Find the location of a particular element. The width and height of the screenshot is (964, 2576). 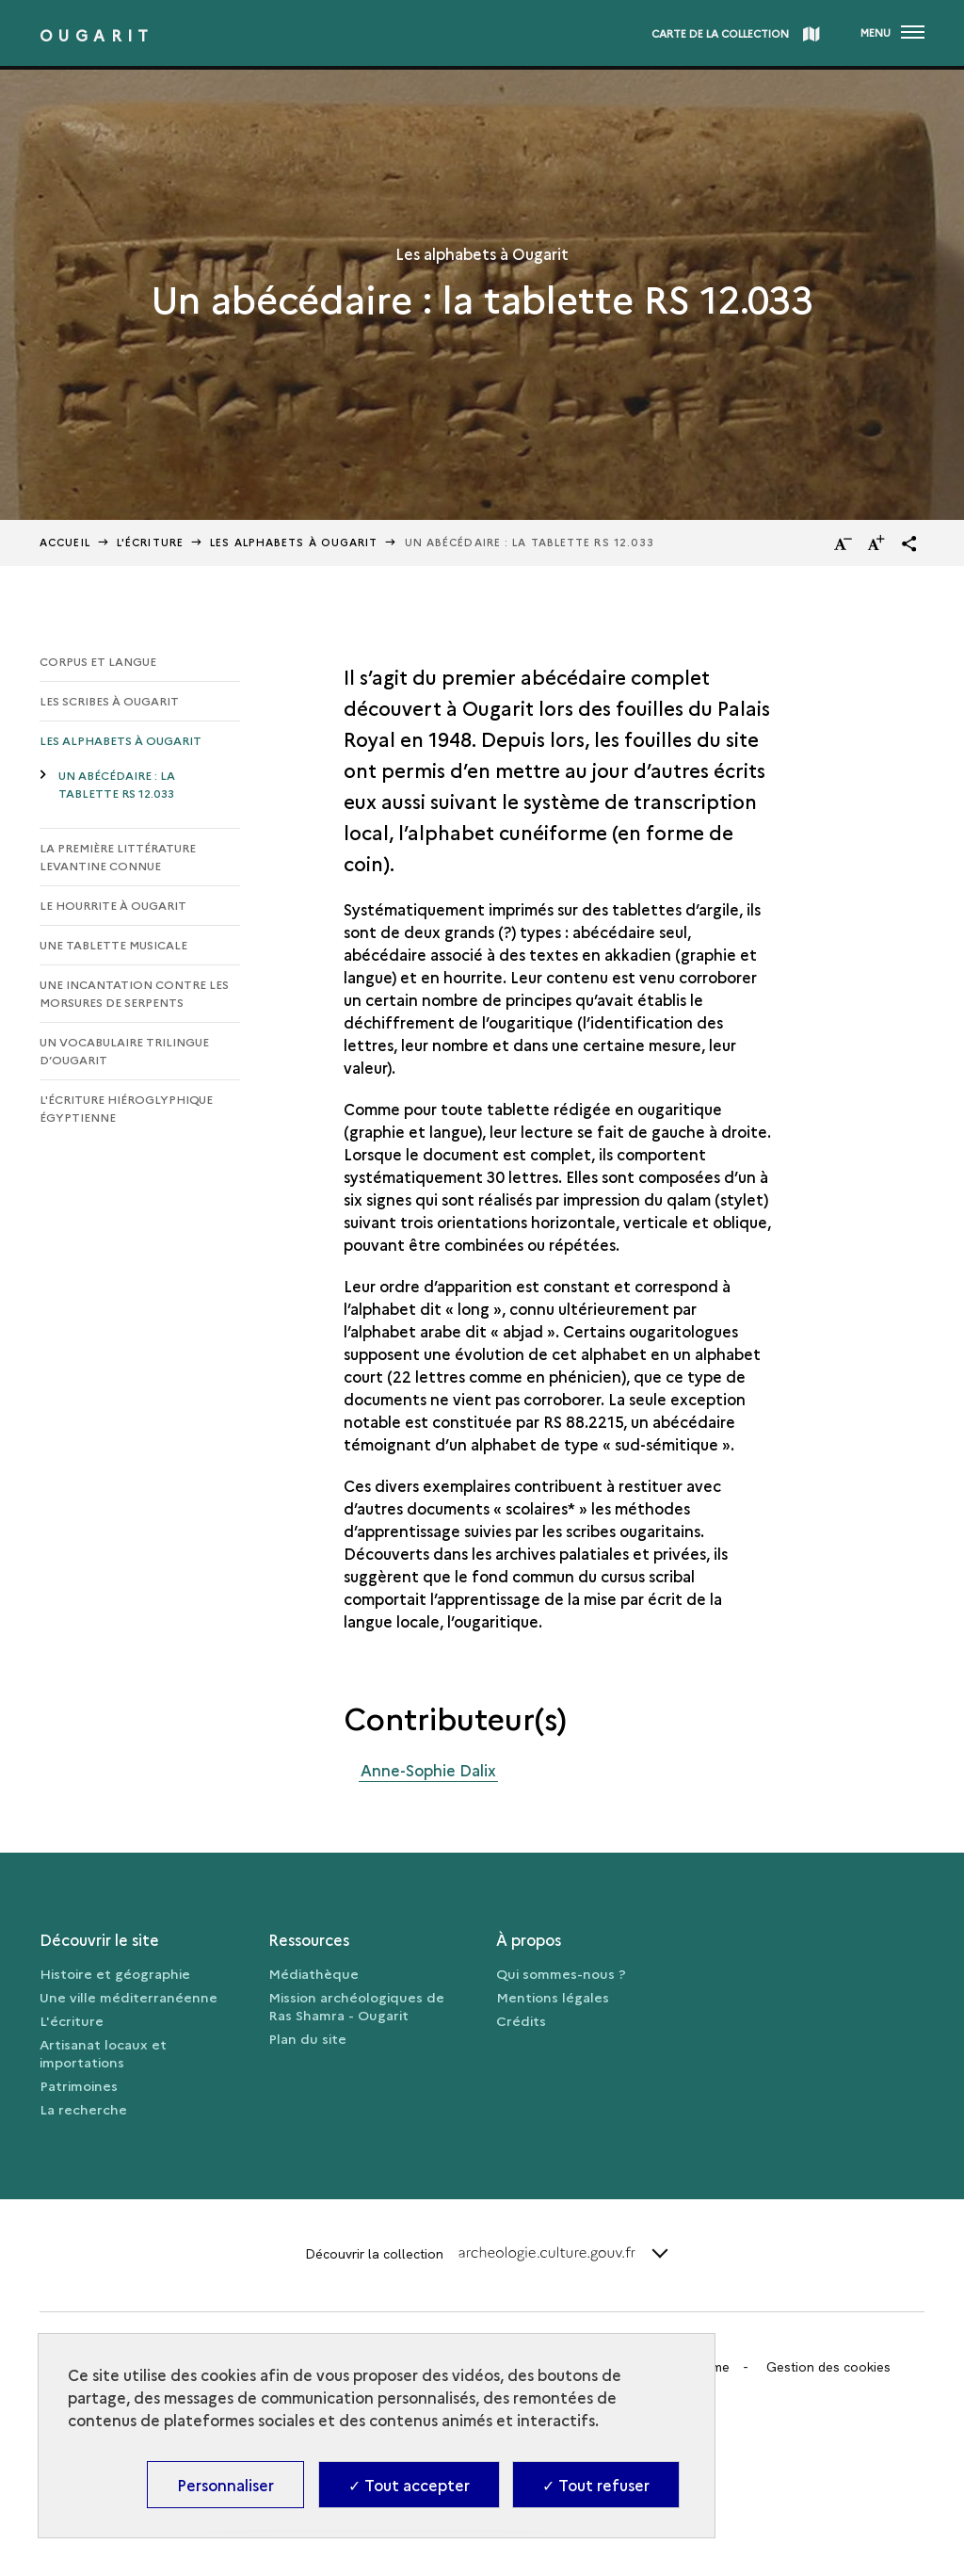

Accueil is located at coordinates (65, 542).